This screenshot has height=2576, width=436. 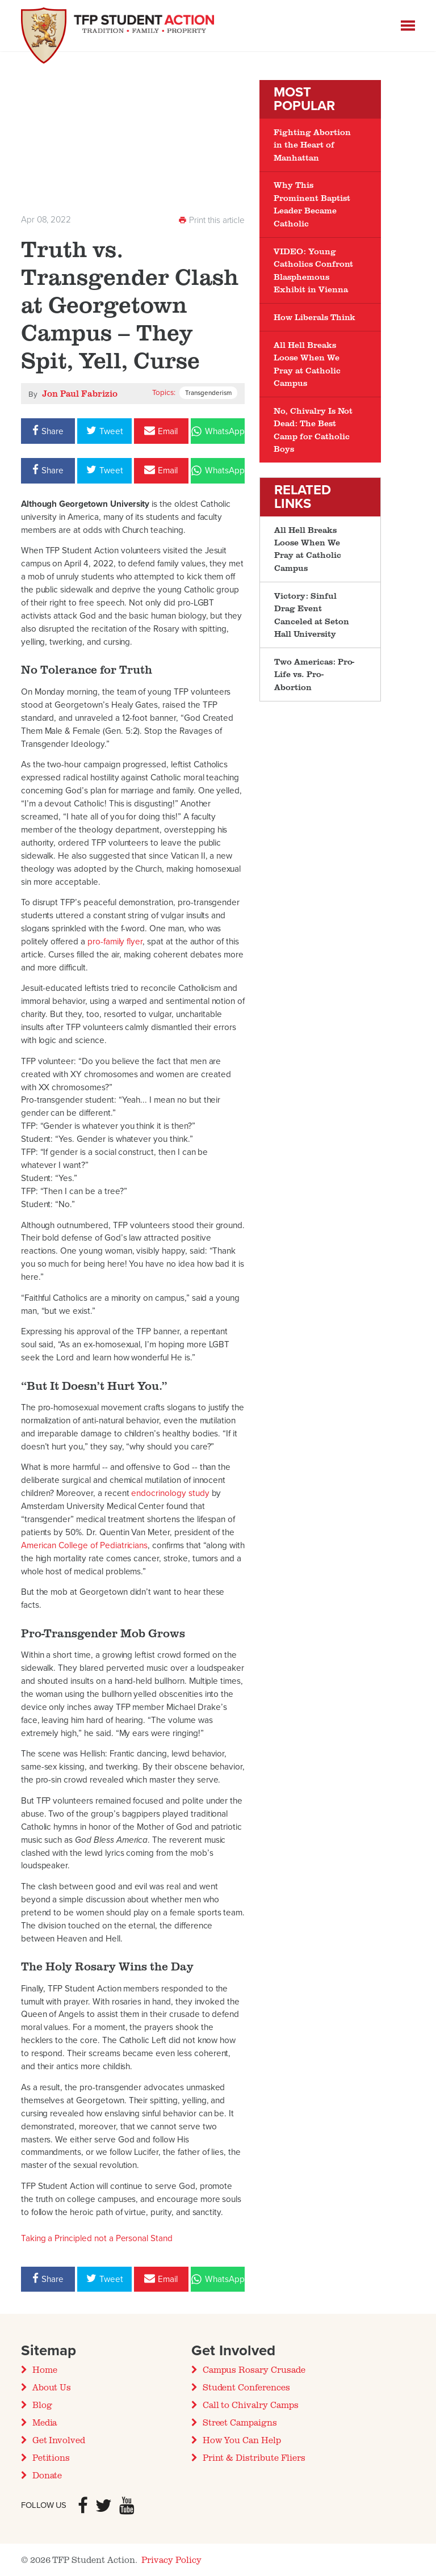 I want to click on pro-family flyer, so click(x=114, y=941).